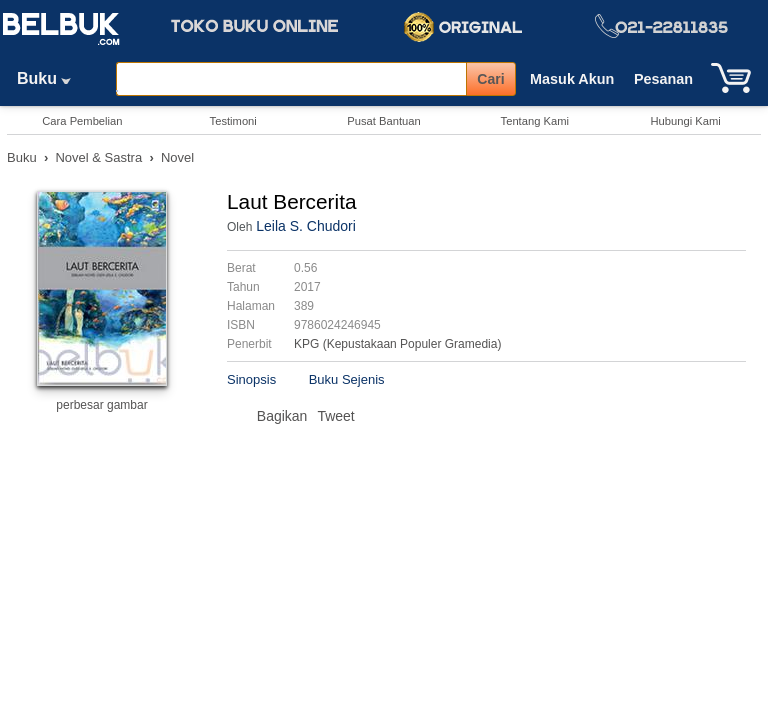 This screenshot has height=720, width=768. What do you see at coordinates (335, 416) in the screenshot?
I see `Tweet` at bounding box center [335, 416].